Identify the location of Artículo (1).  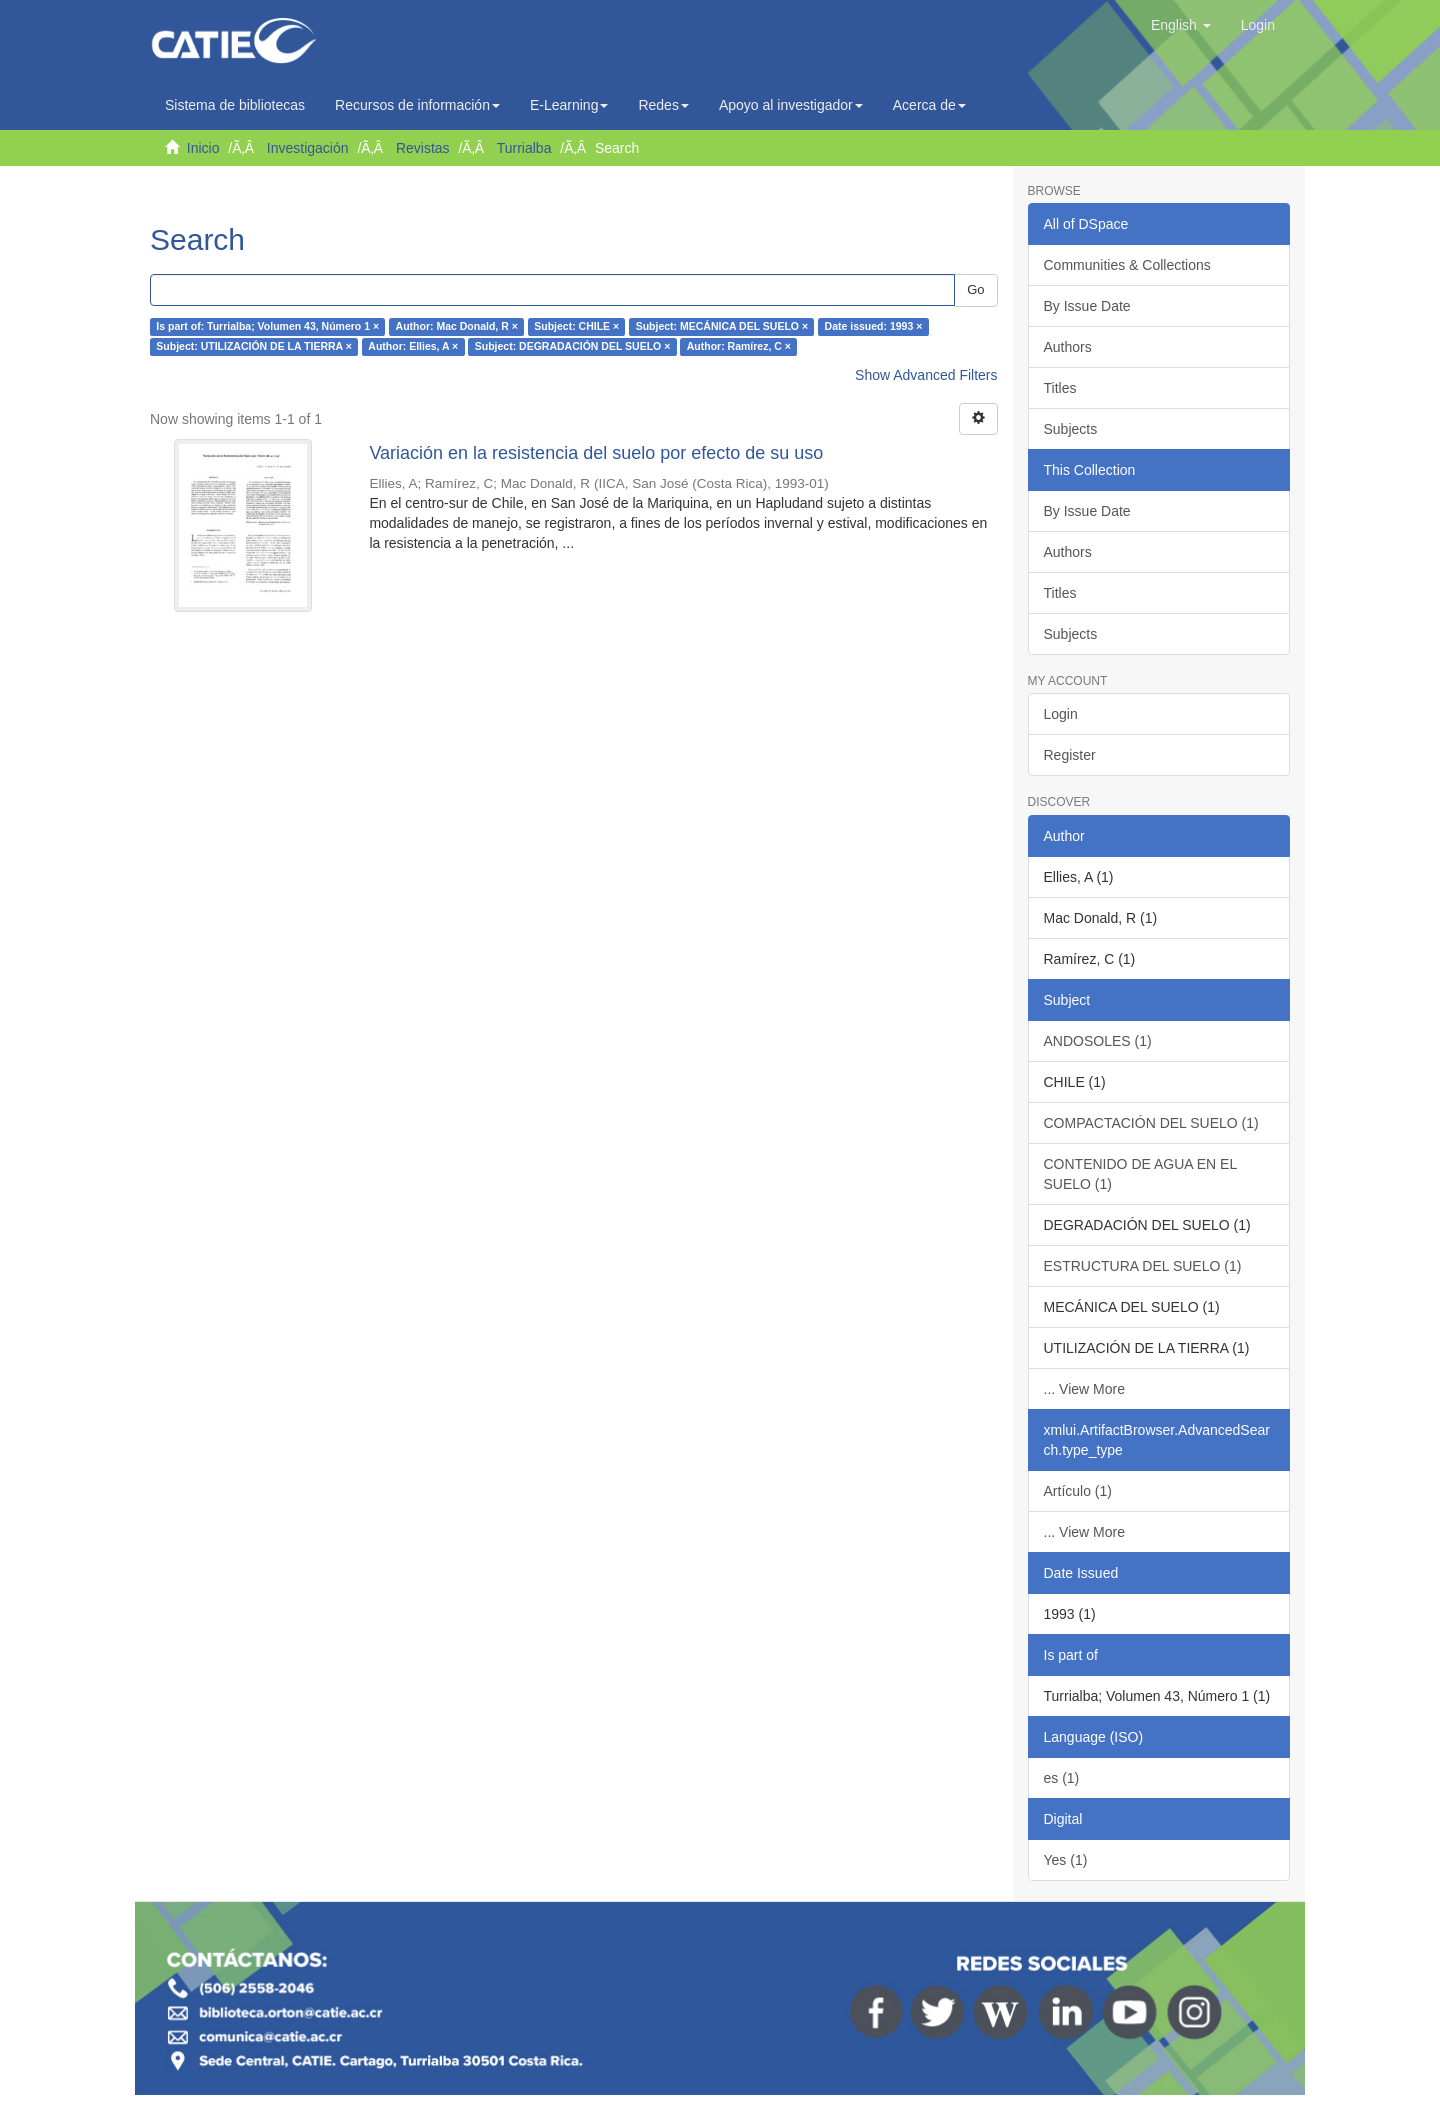
(1078, 1491).